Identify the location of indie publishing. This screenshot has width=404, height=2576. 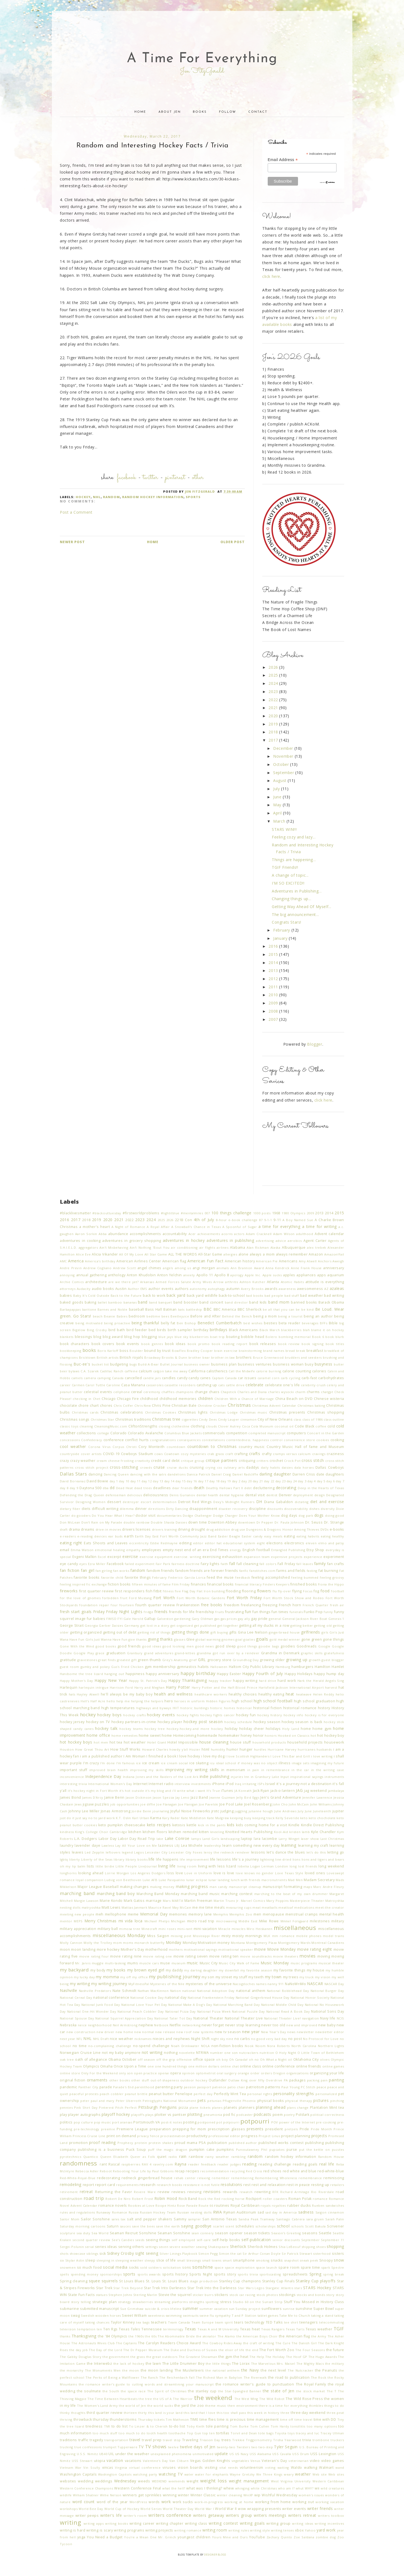
(214, 1776).